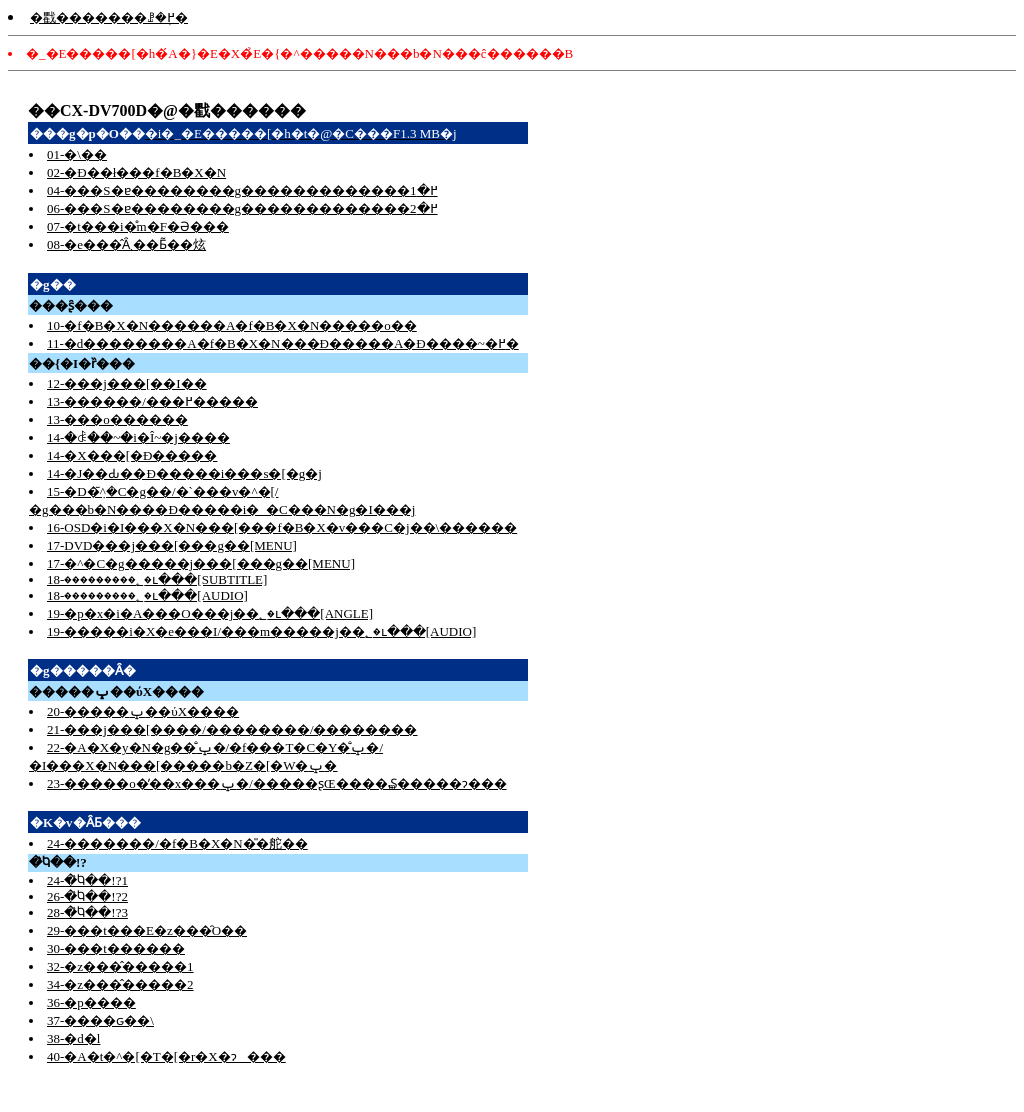 The height and width of the screenshot is (1112, 1024). I want to click on 24-�̏Ⴉ��!?1, so click(87, 880).